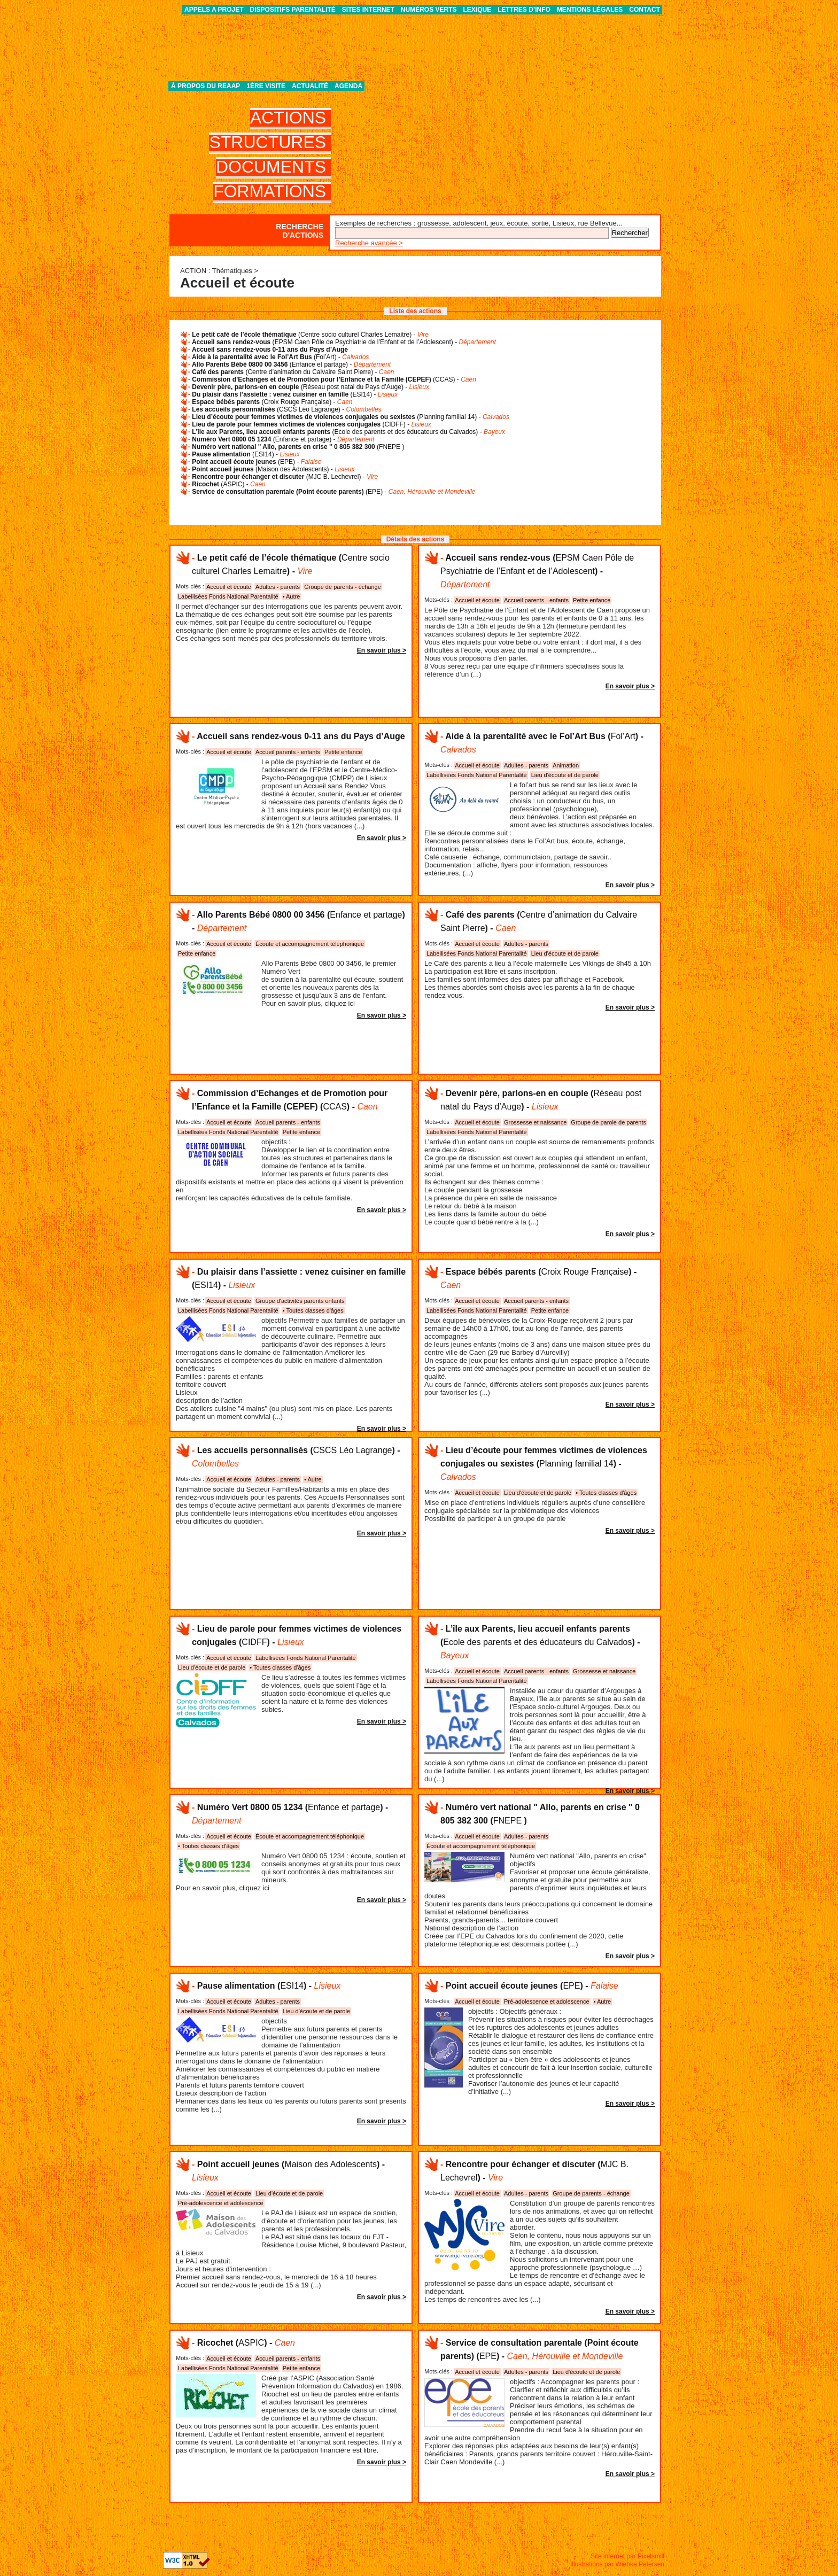 This screenshot has width=838, height=2576. Describe the element at coordinates (565, 775) in the screenshot. I see `Lieu d'écoute et de parole` at that location.